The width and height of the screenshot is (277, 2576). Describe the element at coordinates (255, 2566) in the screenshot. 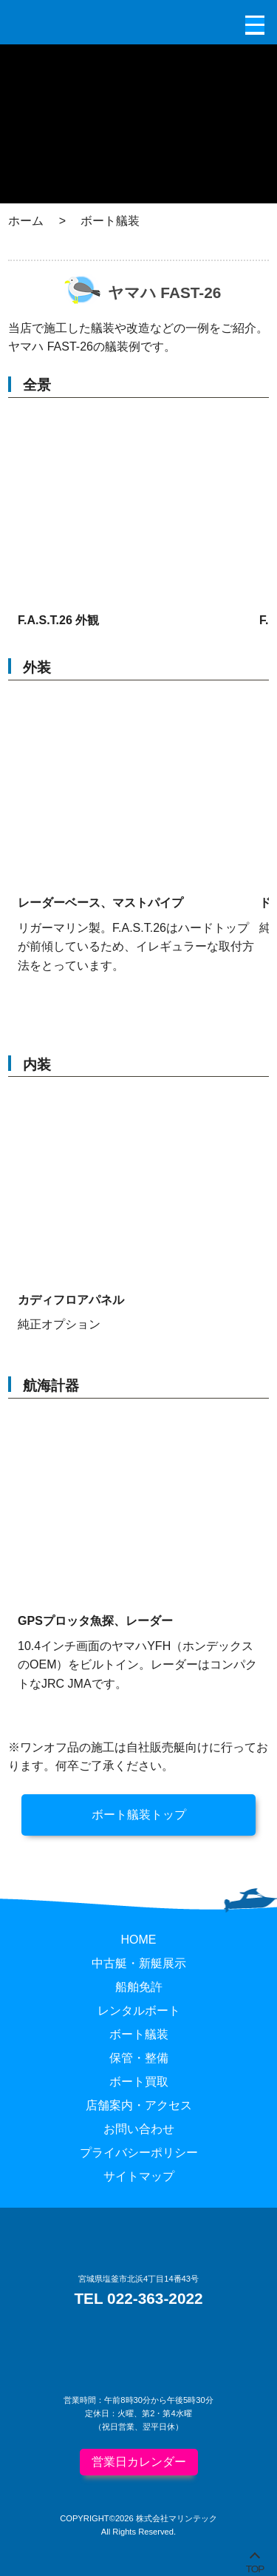

I see `TOP` at that location.